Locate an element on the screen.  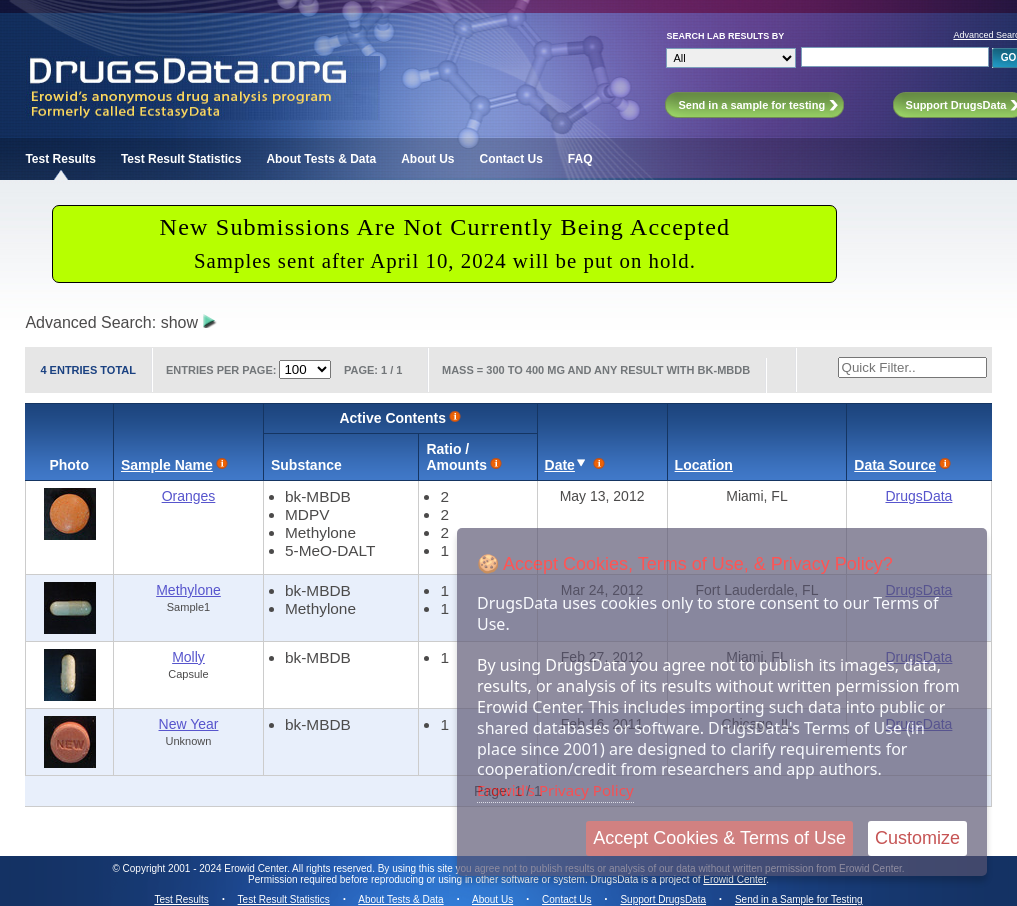
Accept Cookies & Terms of Use is located at coordinates (719, 838).